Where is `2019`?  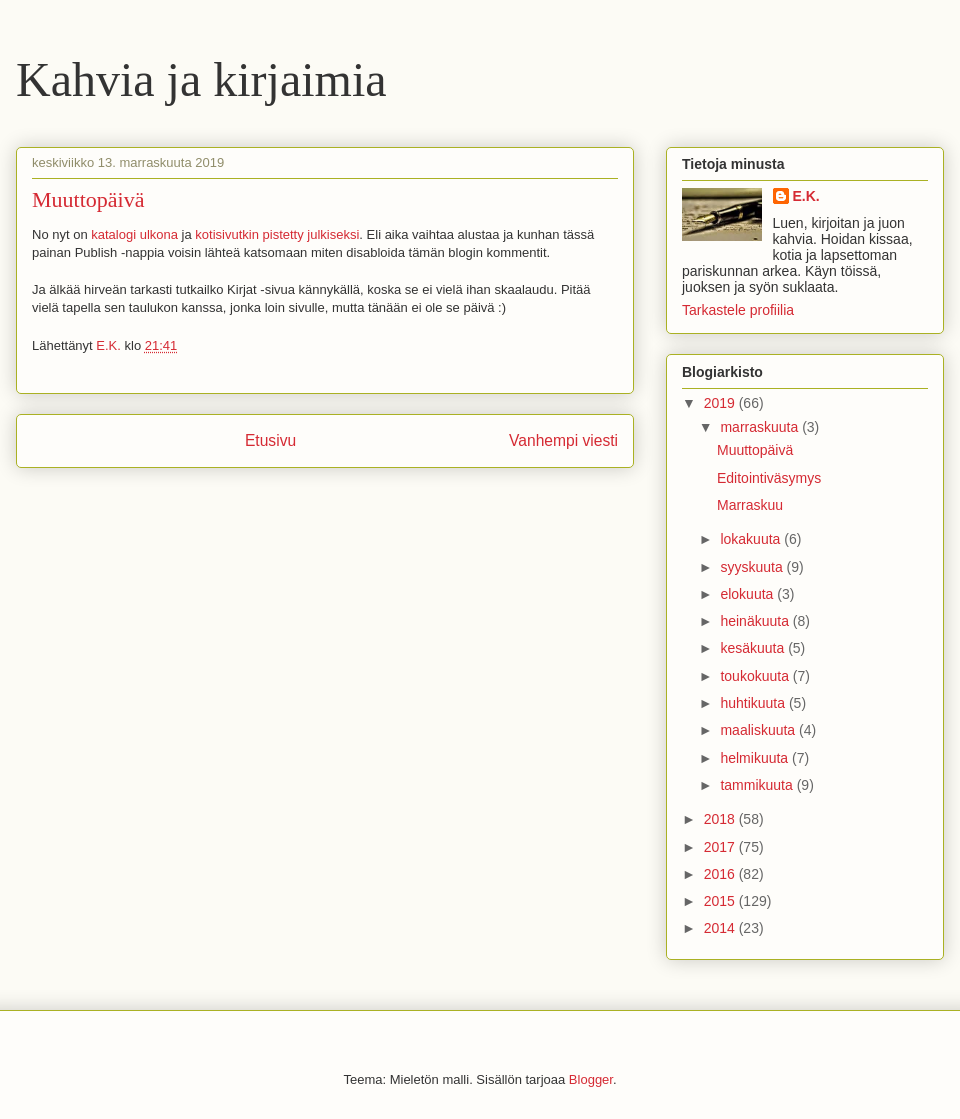
2019 is located at coordinates (721, 403).